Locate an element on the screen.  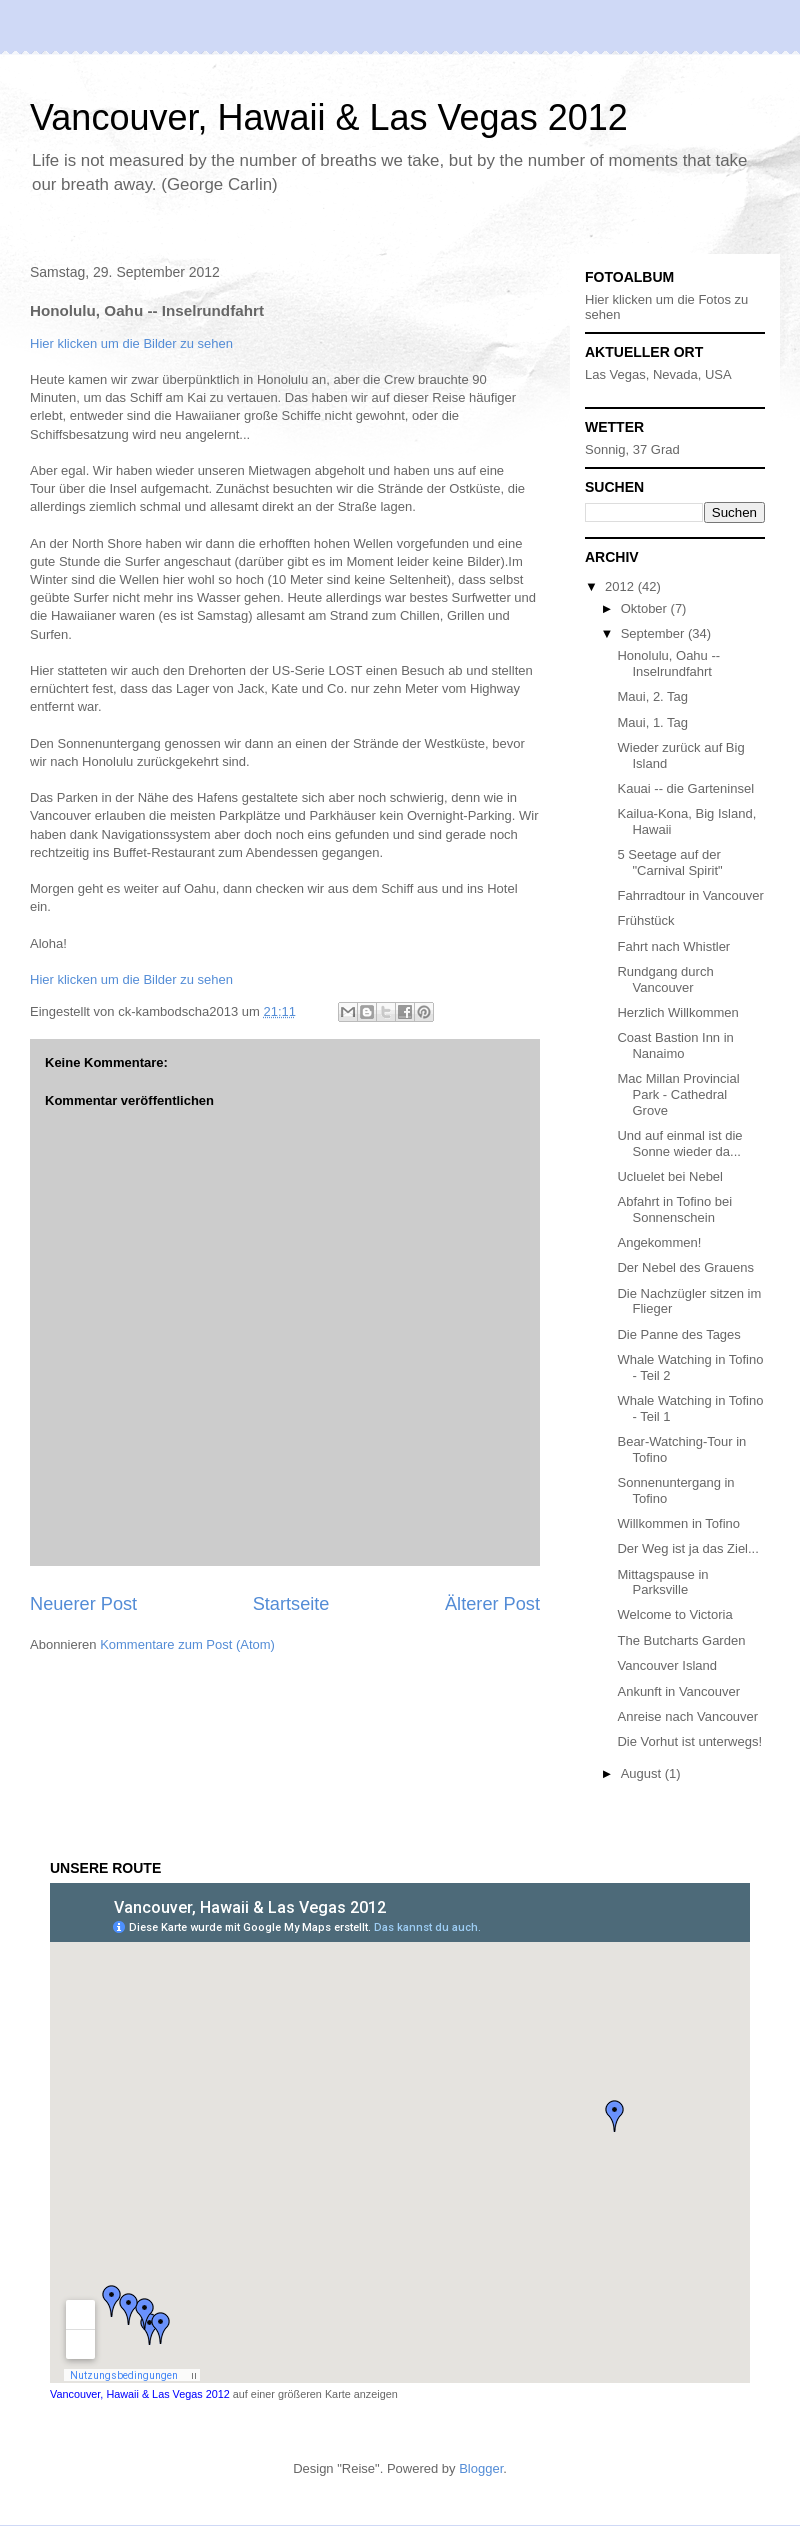
Frühstück is located at coordinates (645, 920).